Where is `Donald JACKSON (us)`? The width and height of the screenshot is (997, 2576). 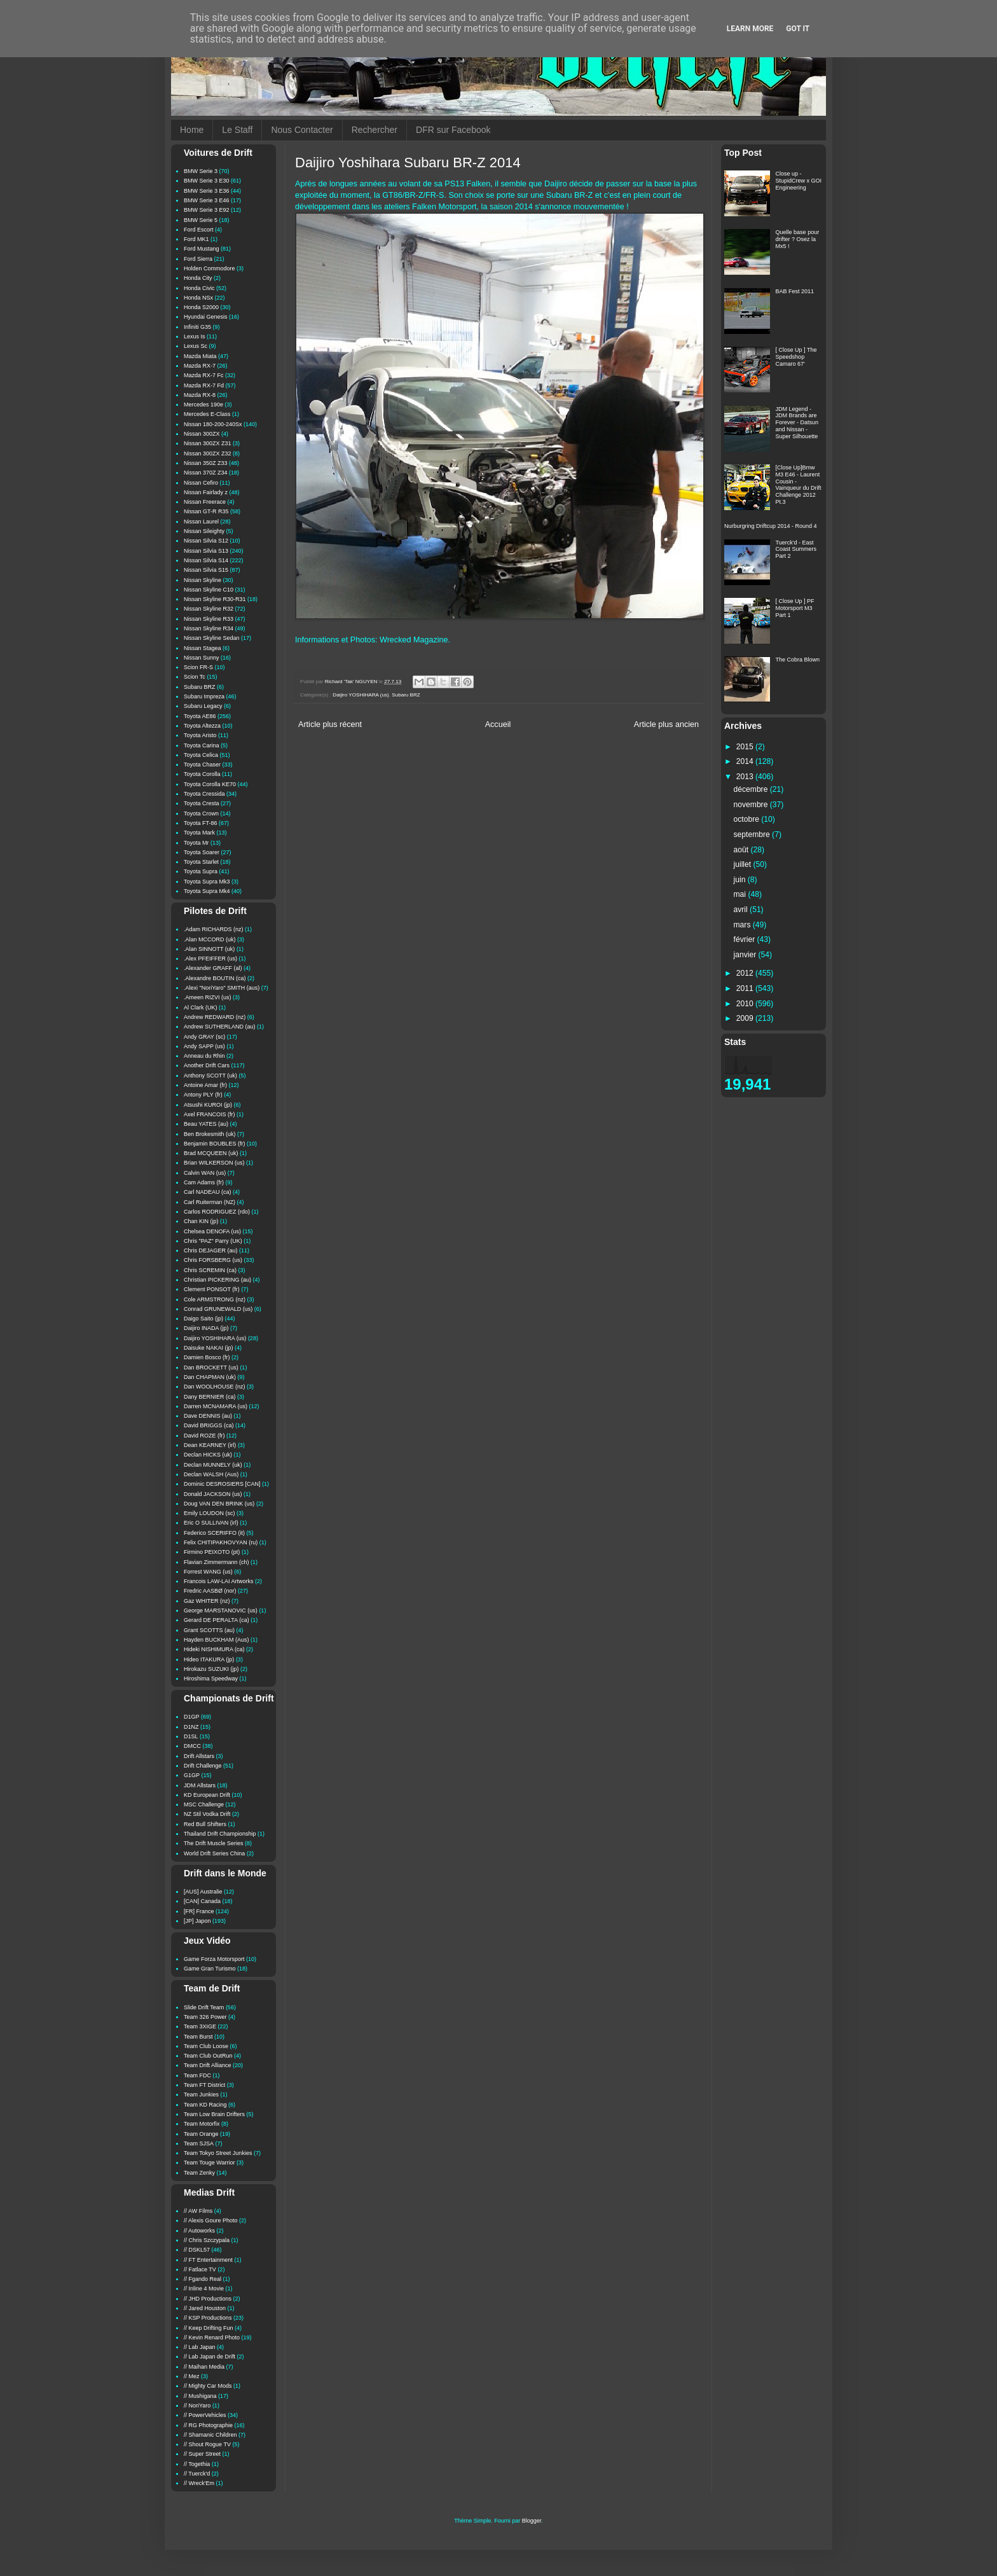
Donald JACKSON (us) is located at coordinates (213, 1494).